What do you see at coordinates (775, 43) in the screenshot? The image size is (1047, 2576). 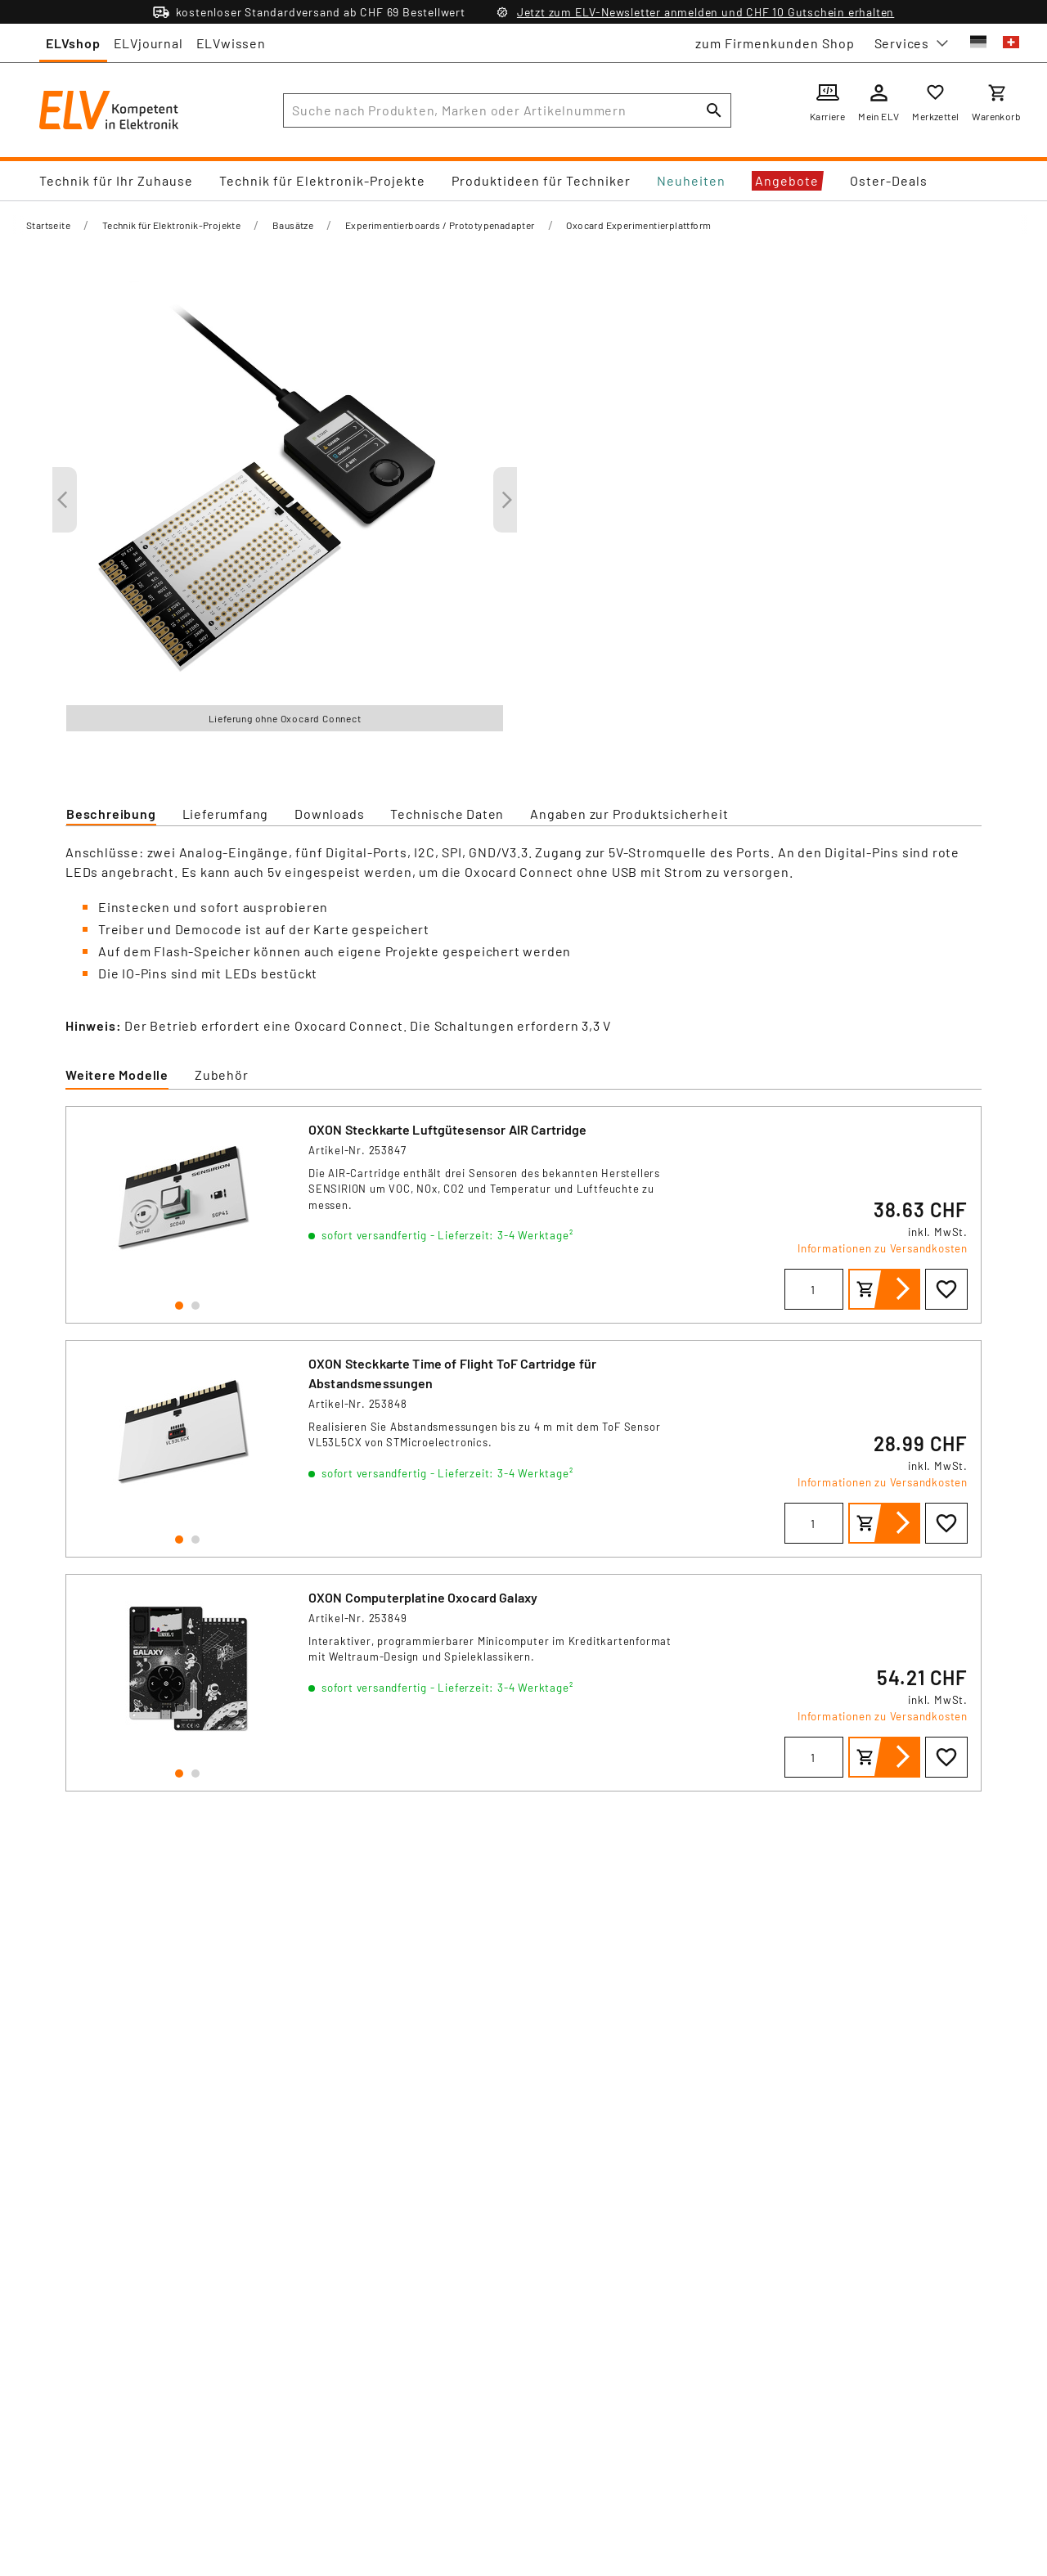 I see `zum Firmenkunden Shop` at bounding box center [775, 43].